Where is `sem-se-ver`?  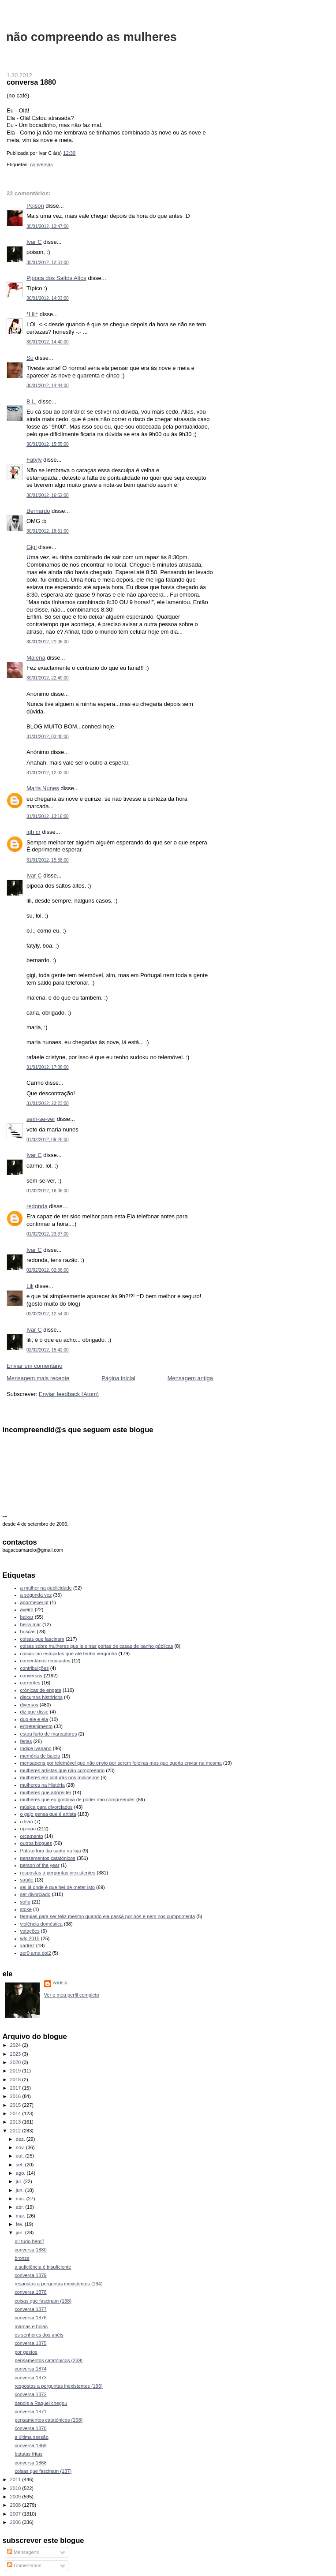 sem-se-ver is located at coordinates (40, 1119).